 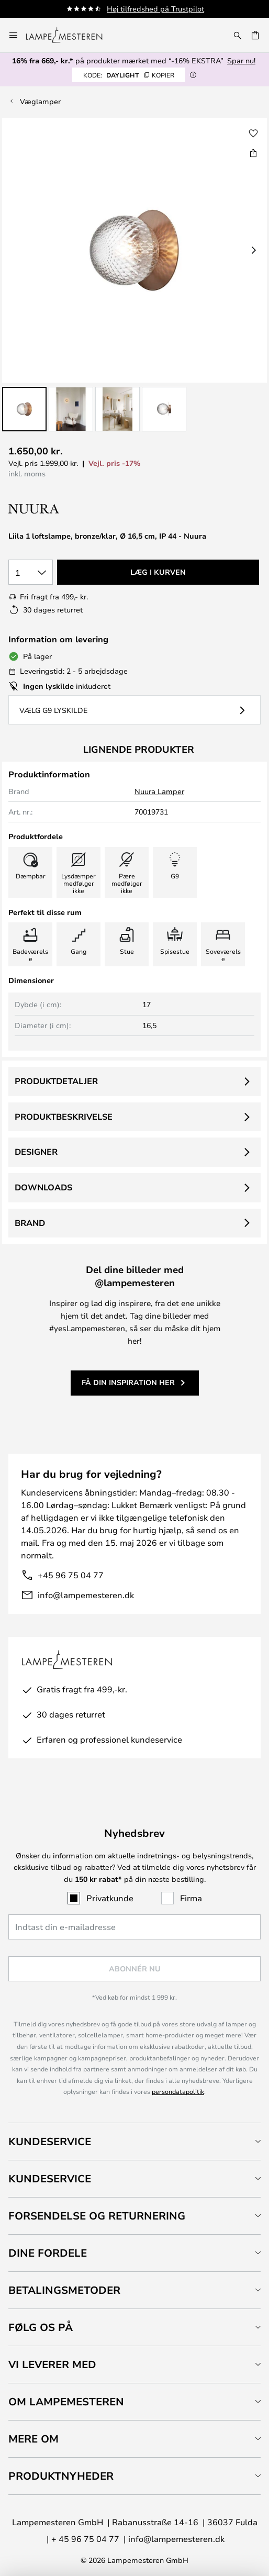 I want to click on [tab], so click(x=134, y=2141).